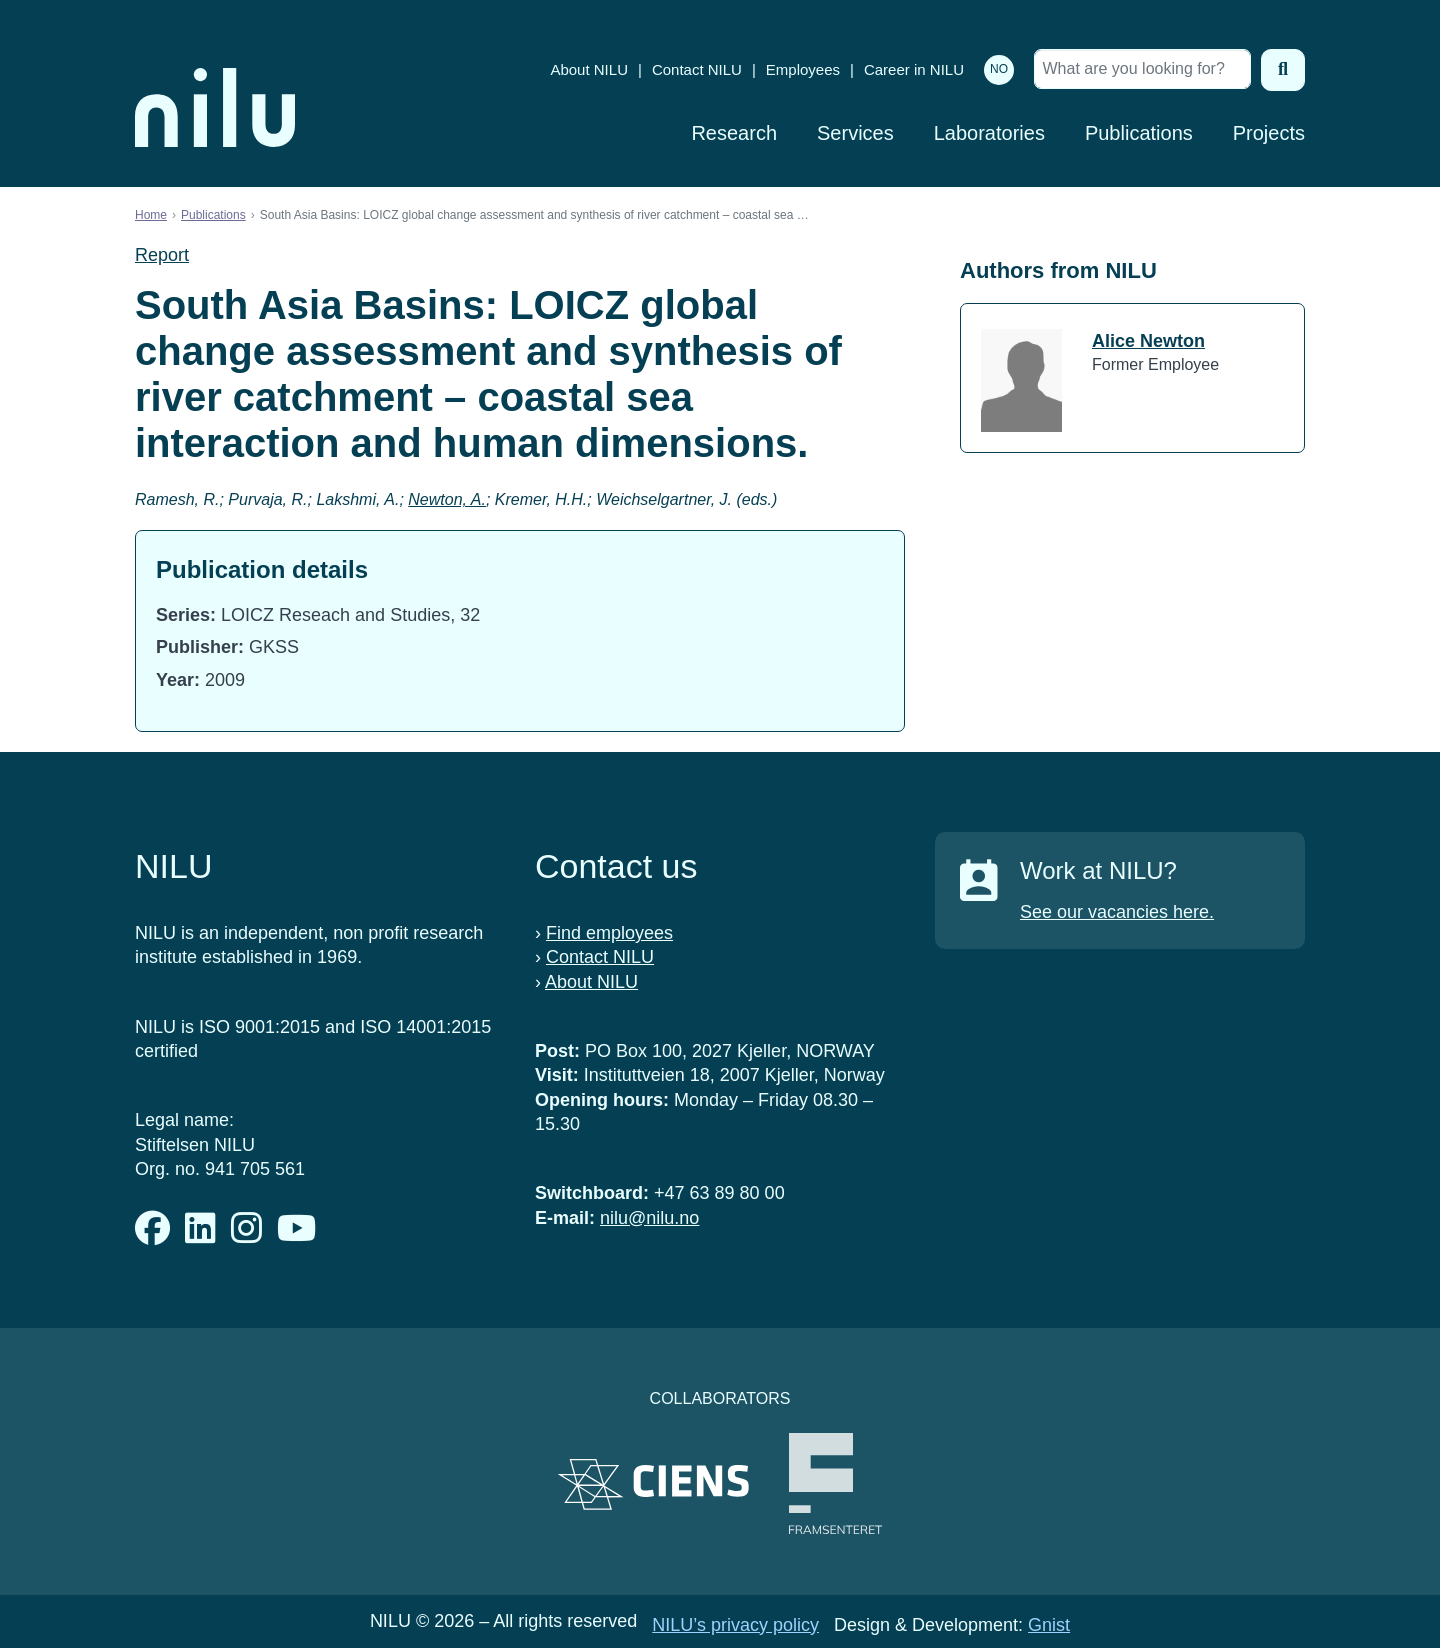 The width and height of the screenshot is (1440, 1648). I want to click on Employees, so click(803, 69).